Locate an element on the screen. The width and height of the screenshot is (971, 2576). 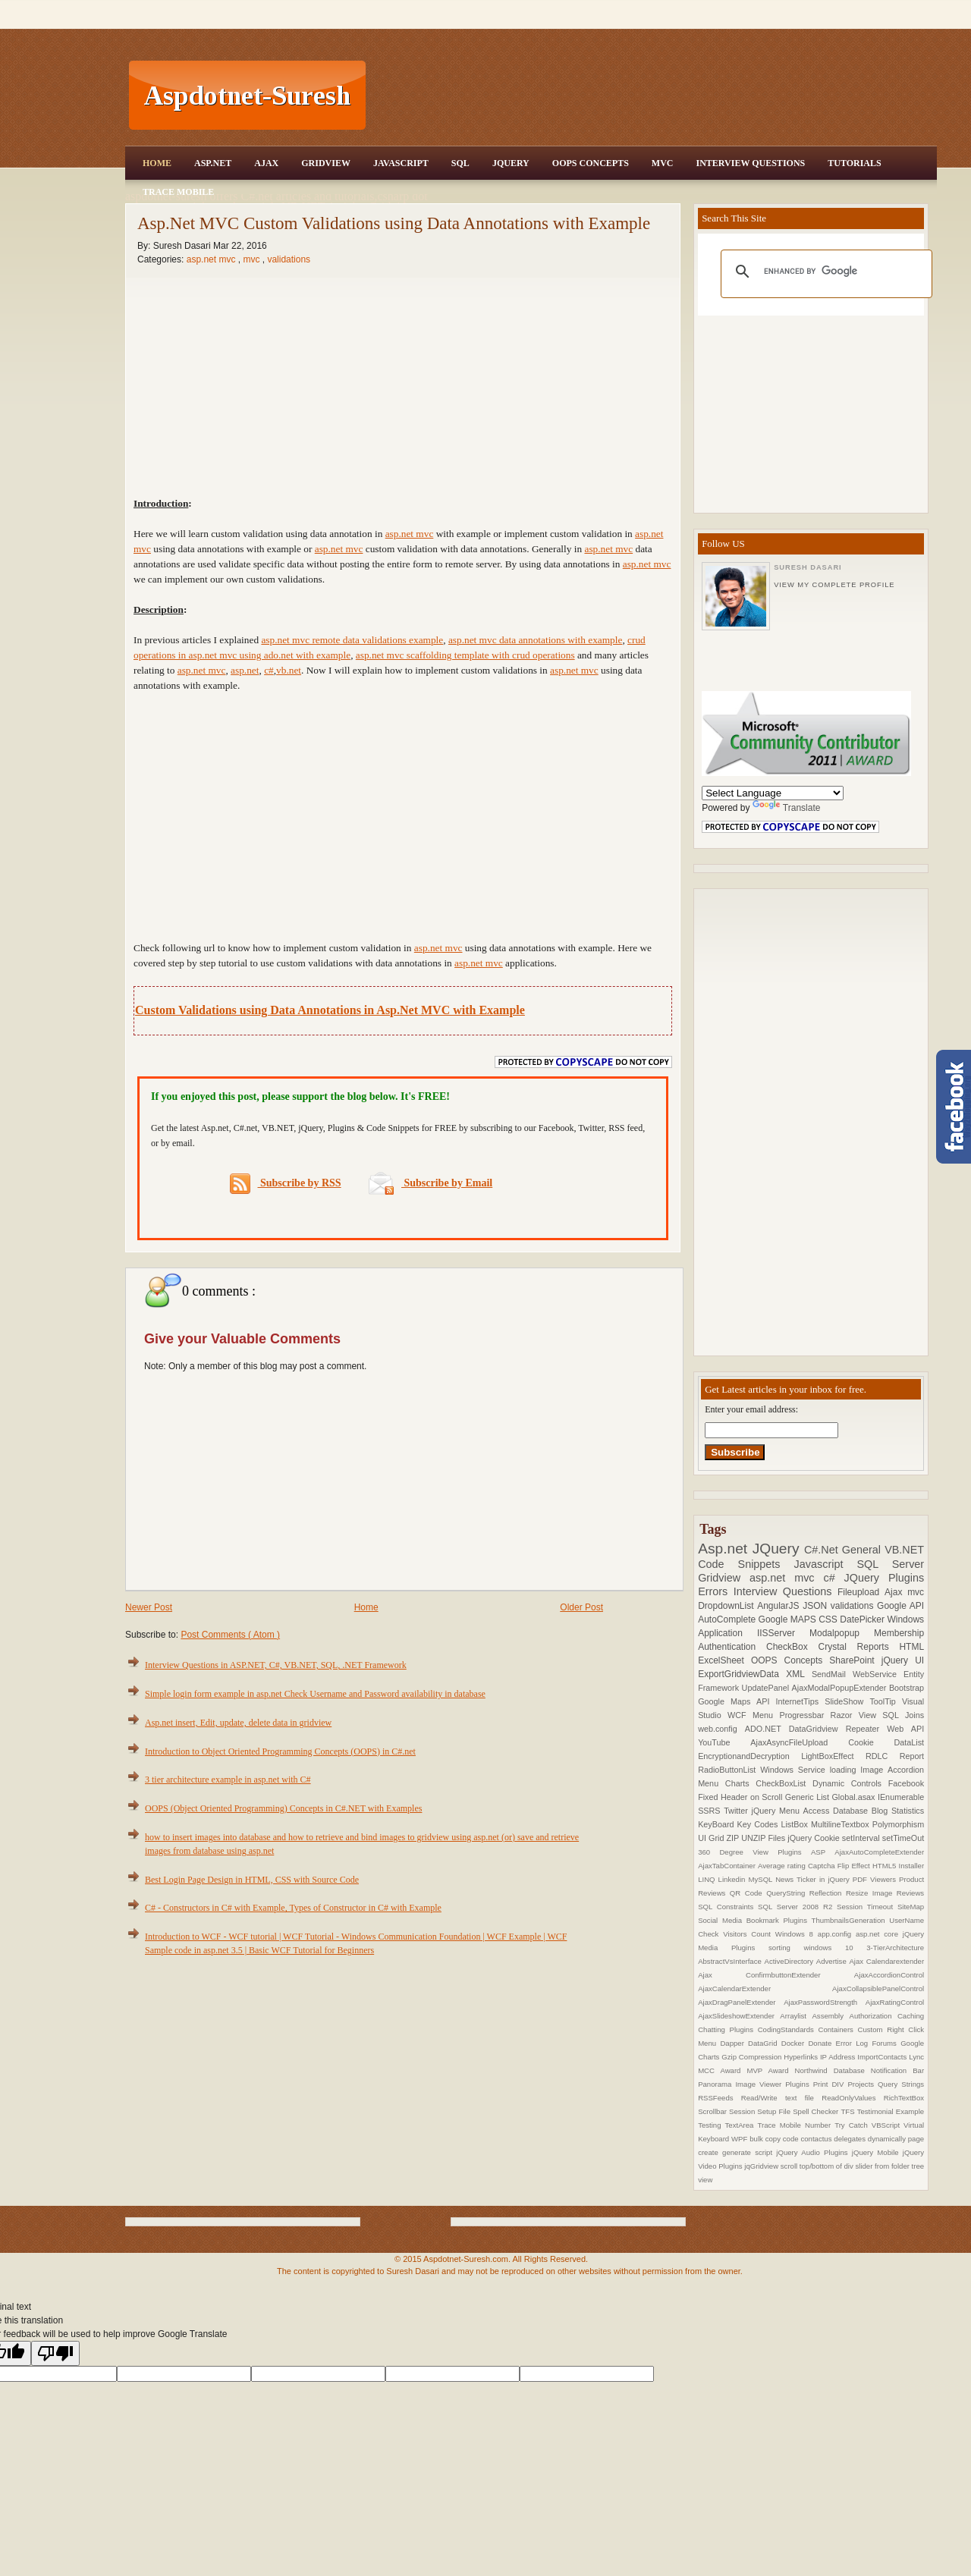
IISServer is located at coordinates (783, 1633).